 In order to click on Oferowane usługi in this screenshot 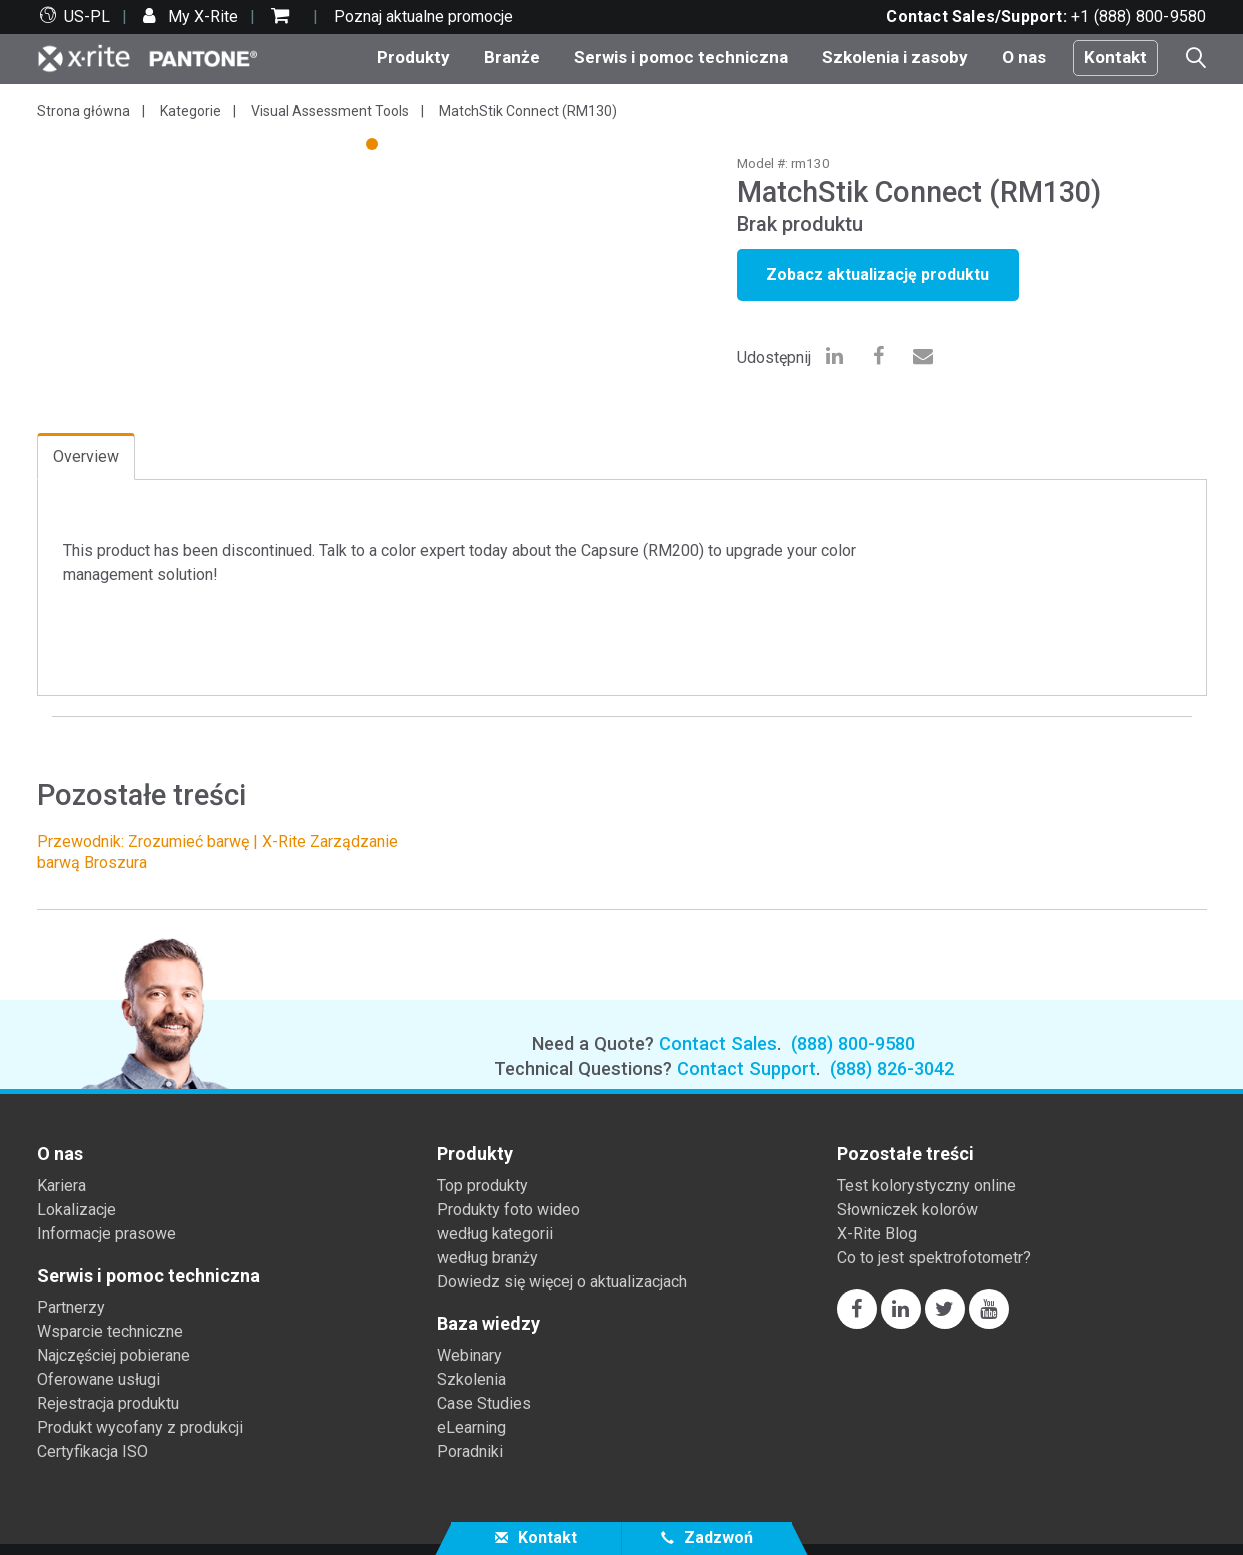, I will do `click(98, 1379)`.